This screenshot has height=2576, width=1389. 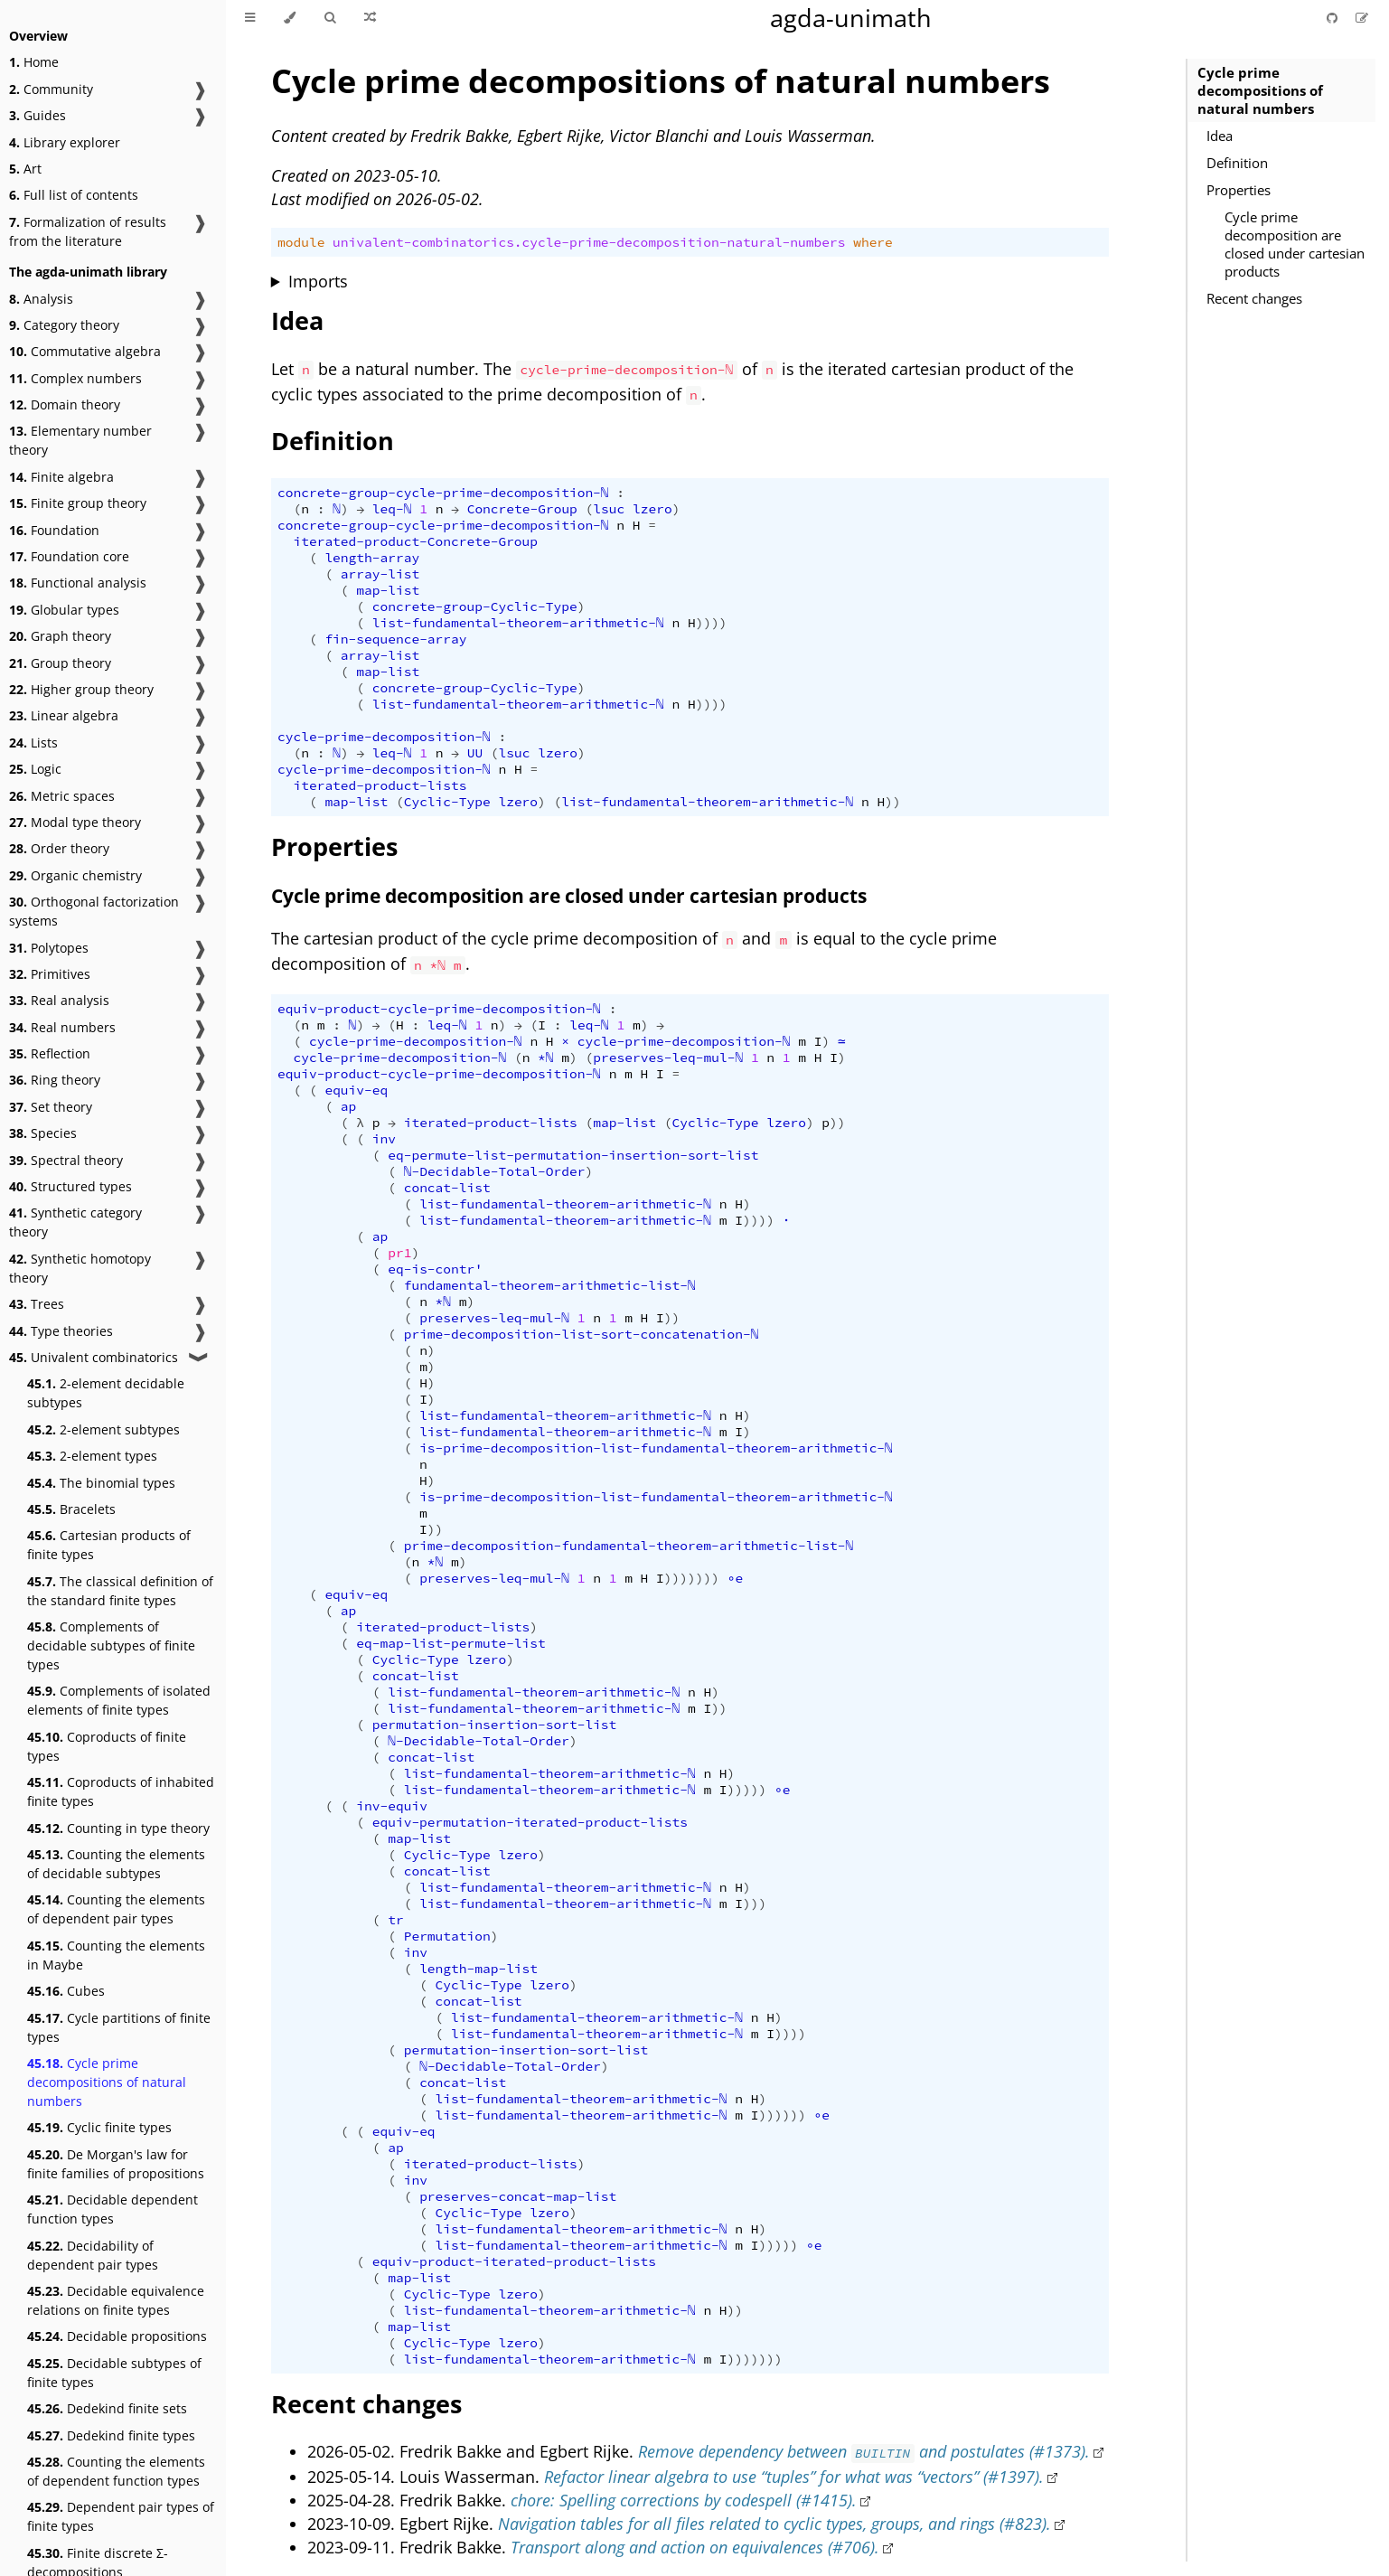 What do you see at coordinates (447, 1936) in the screenshot?
I see `Permutation` at bounding box center [447, 1936].